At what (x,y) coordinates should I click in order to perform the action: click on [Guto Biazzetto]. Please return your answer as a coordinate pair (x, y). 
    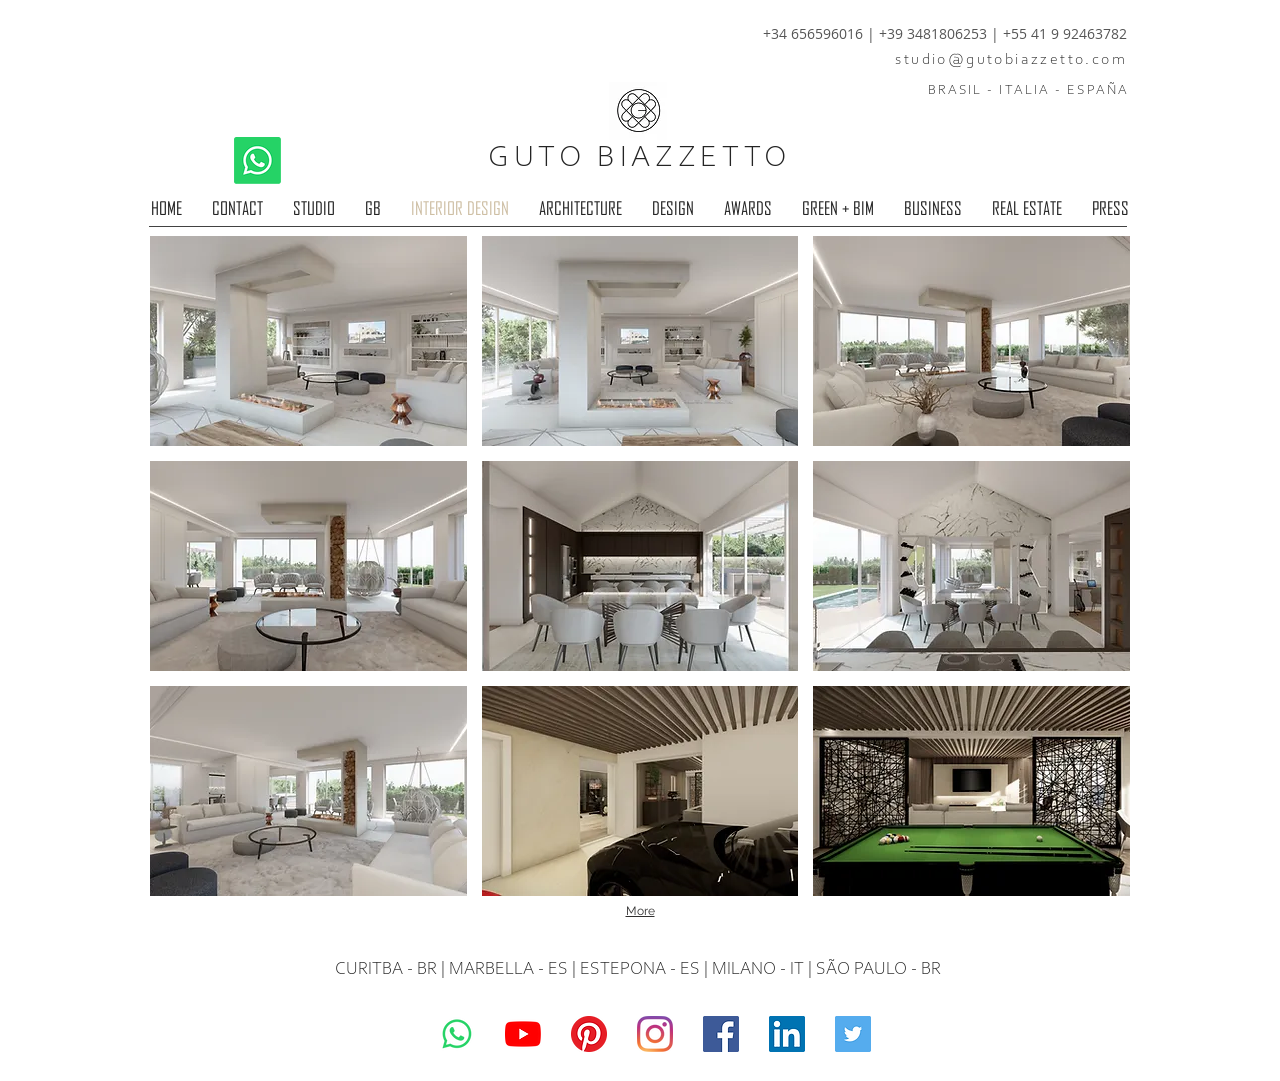
    Looking at the image, I should click on (655, 1034).